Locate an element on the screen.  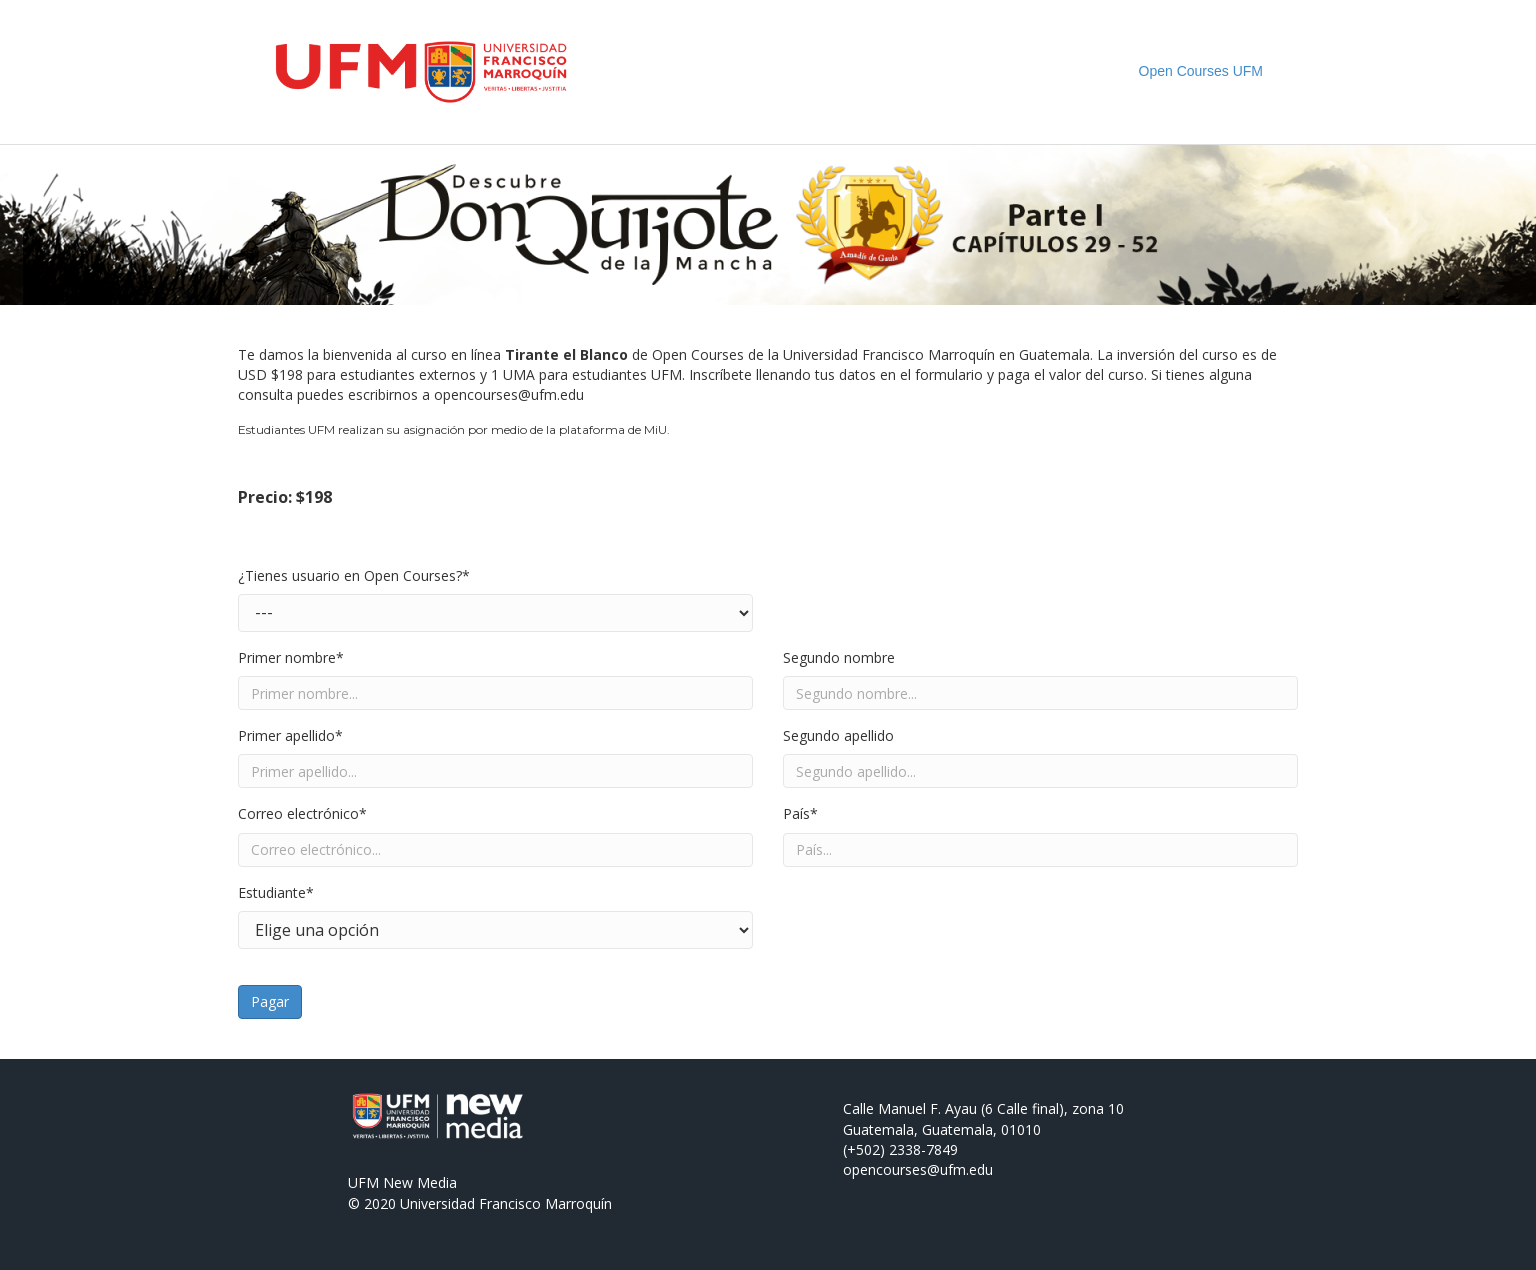
Segundo apellido is located at coordinates (838, 735).